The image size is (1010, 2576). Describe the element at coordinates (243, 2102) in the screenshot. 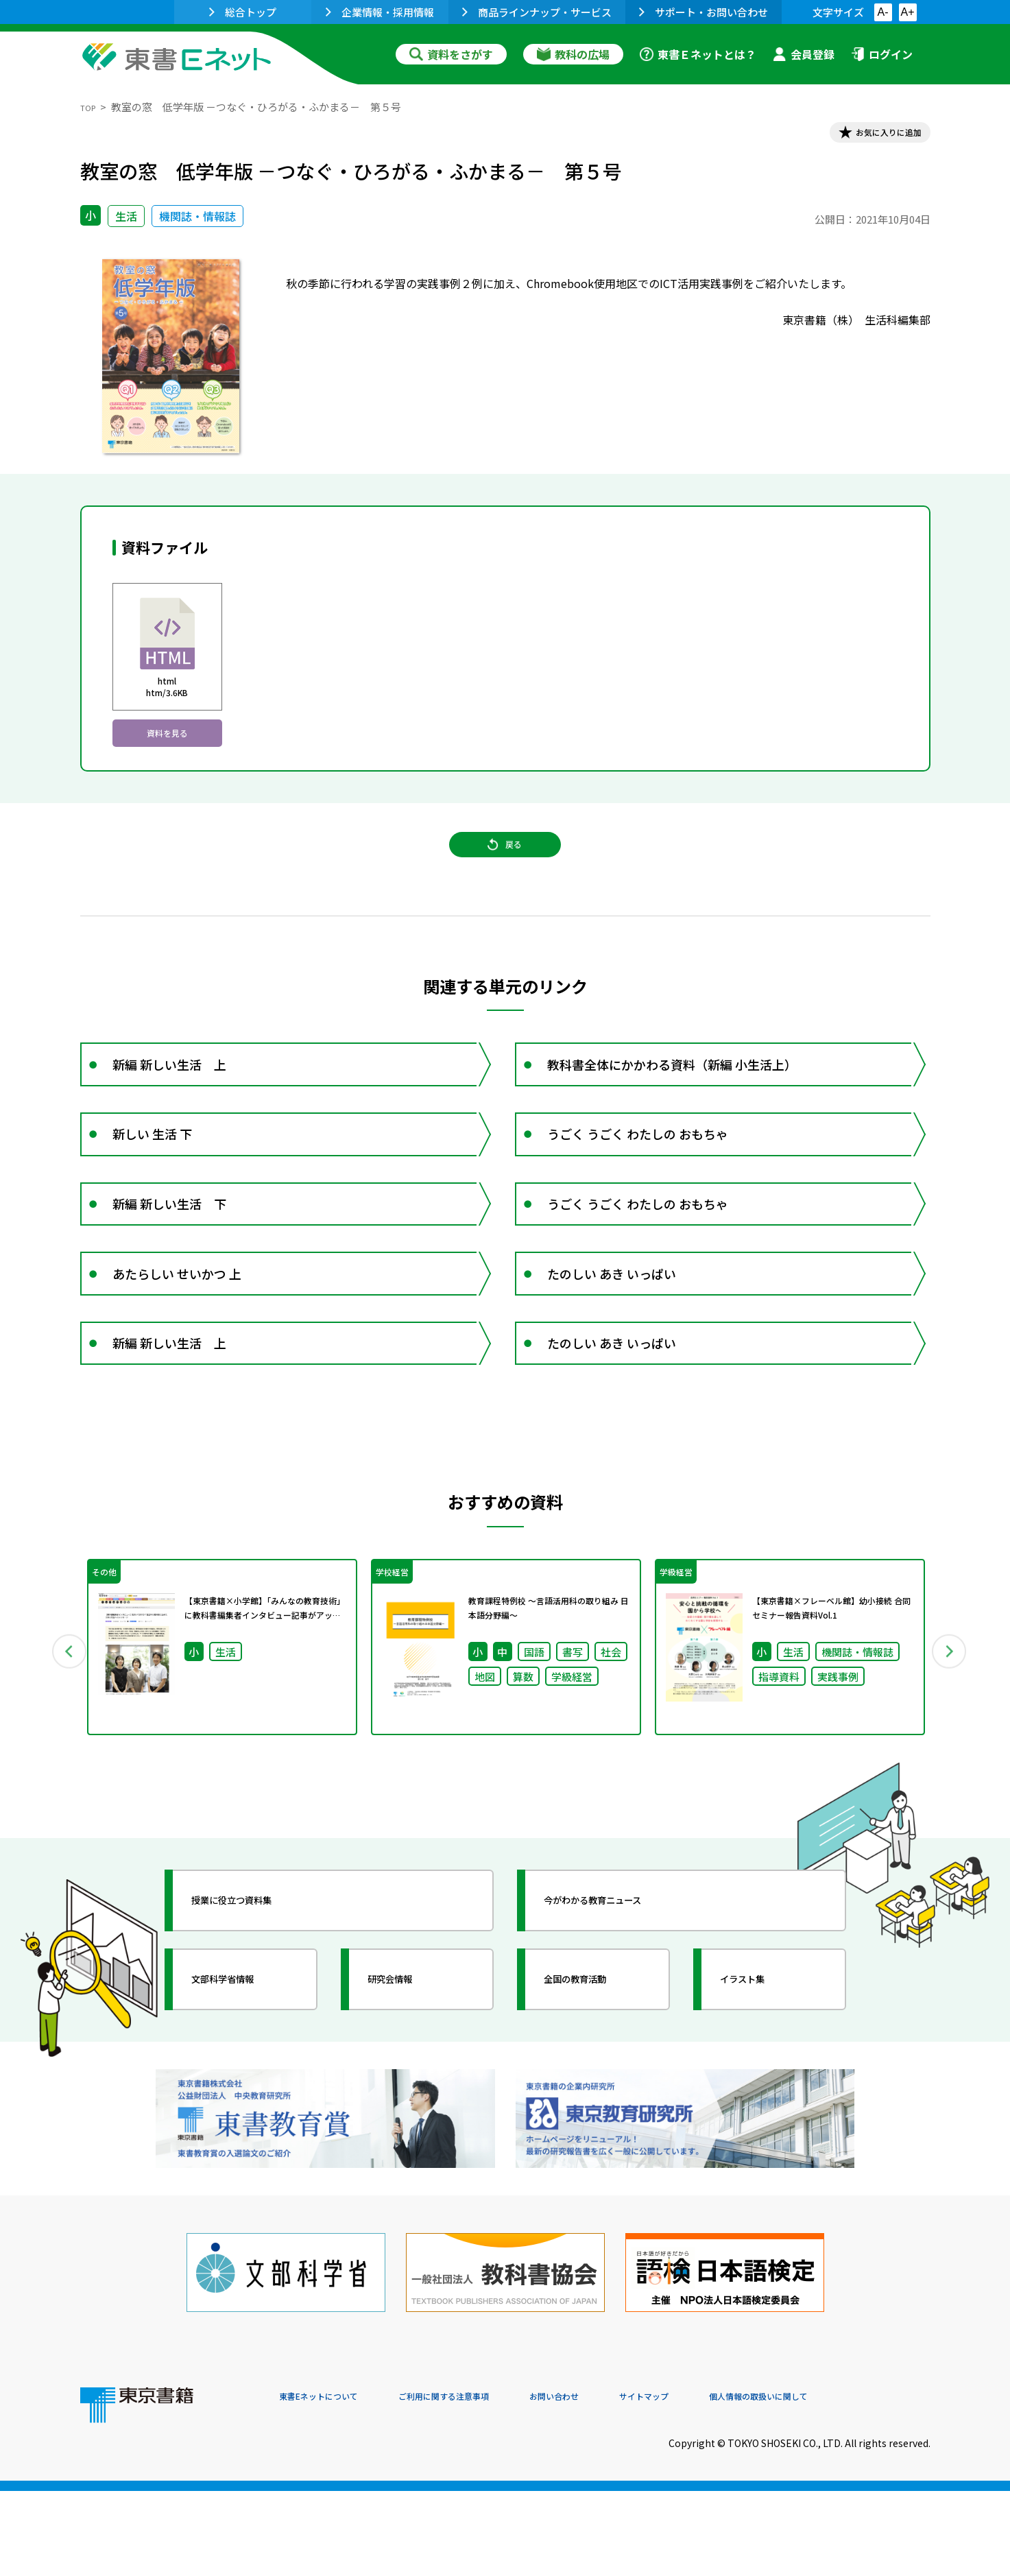

I see `文部科学省情報` at that location.